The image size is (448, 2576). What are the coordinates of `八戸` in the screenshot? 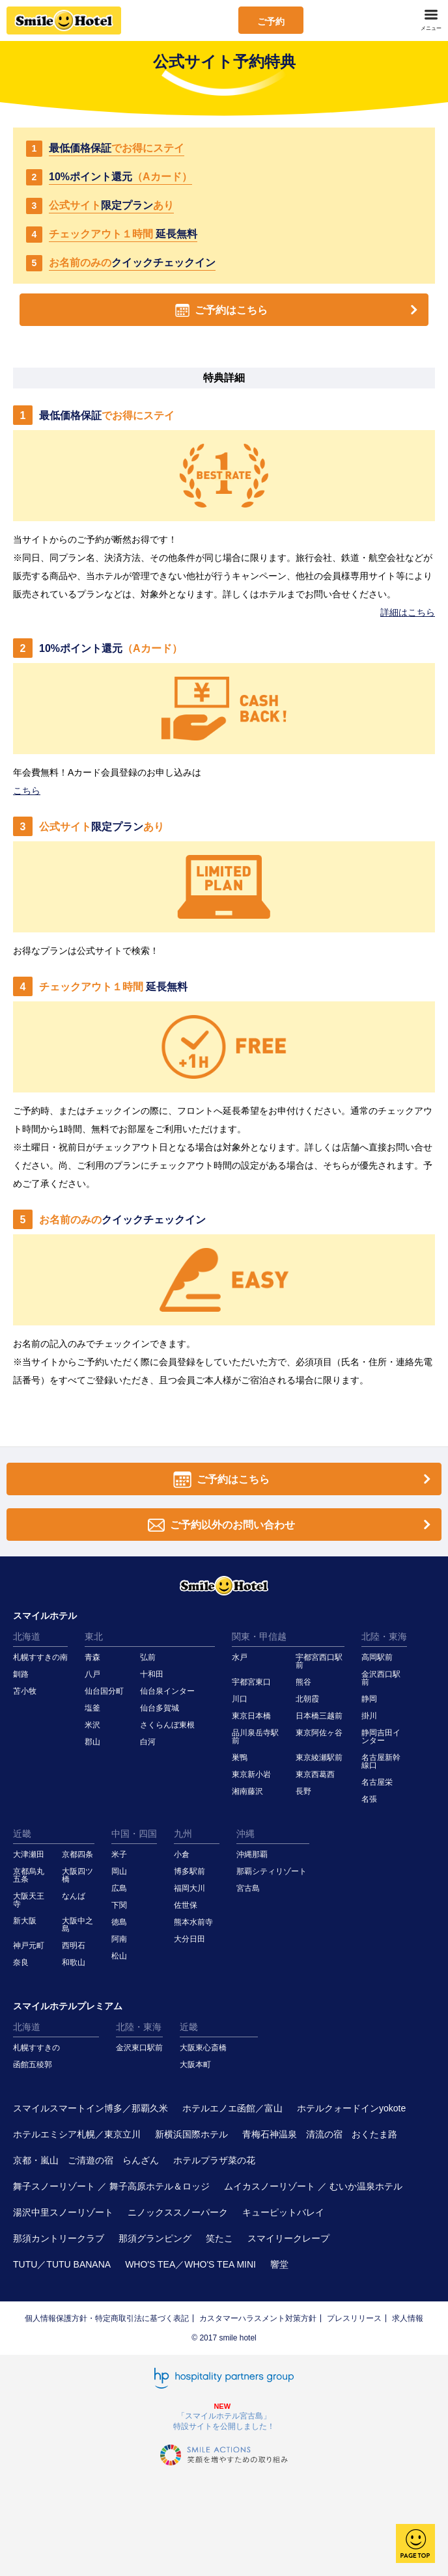 It's located at (92, 1674).